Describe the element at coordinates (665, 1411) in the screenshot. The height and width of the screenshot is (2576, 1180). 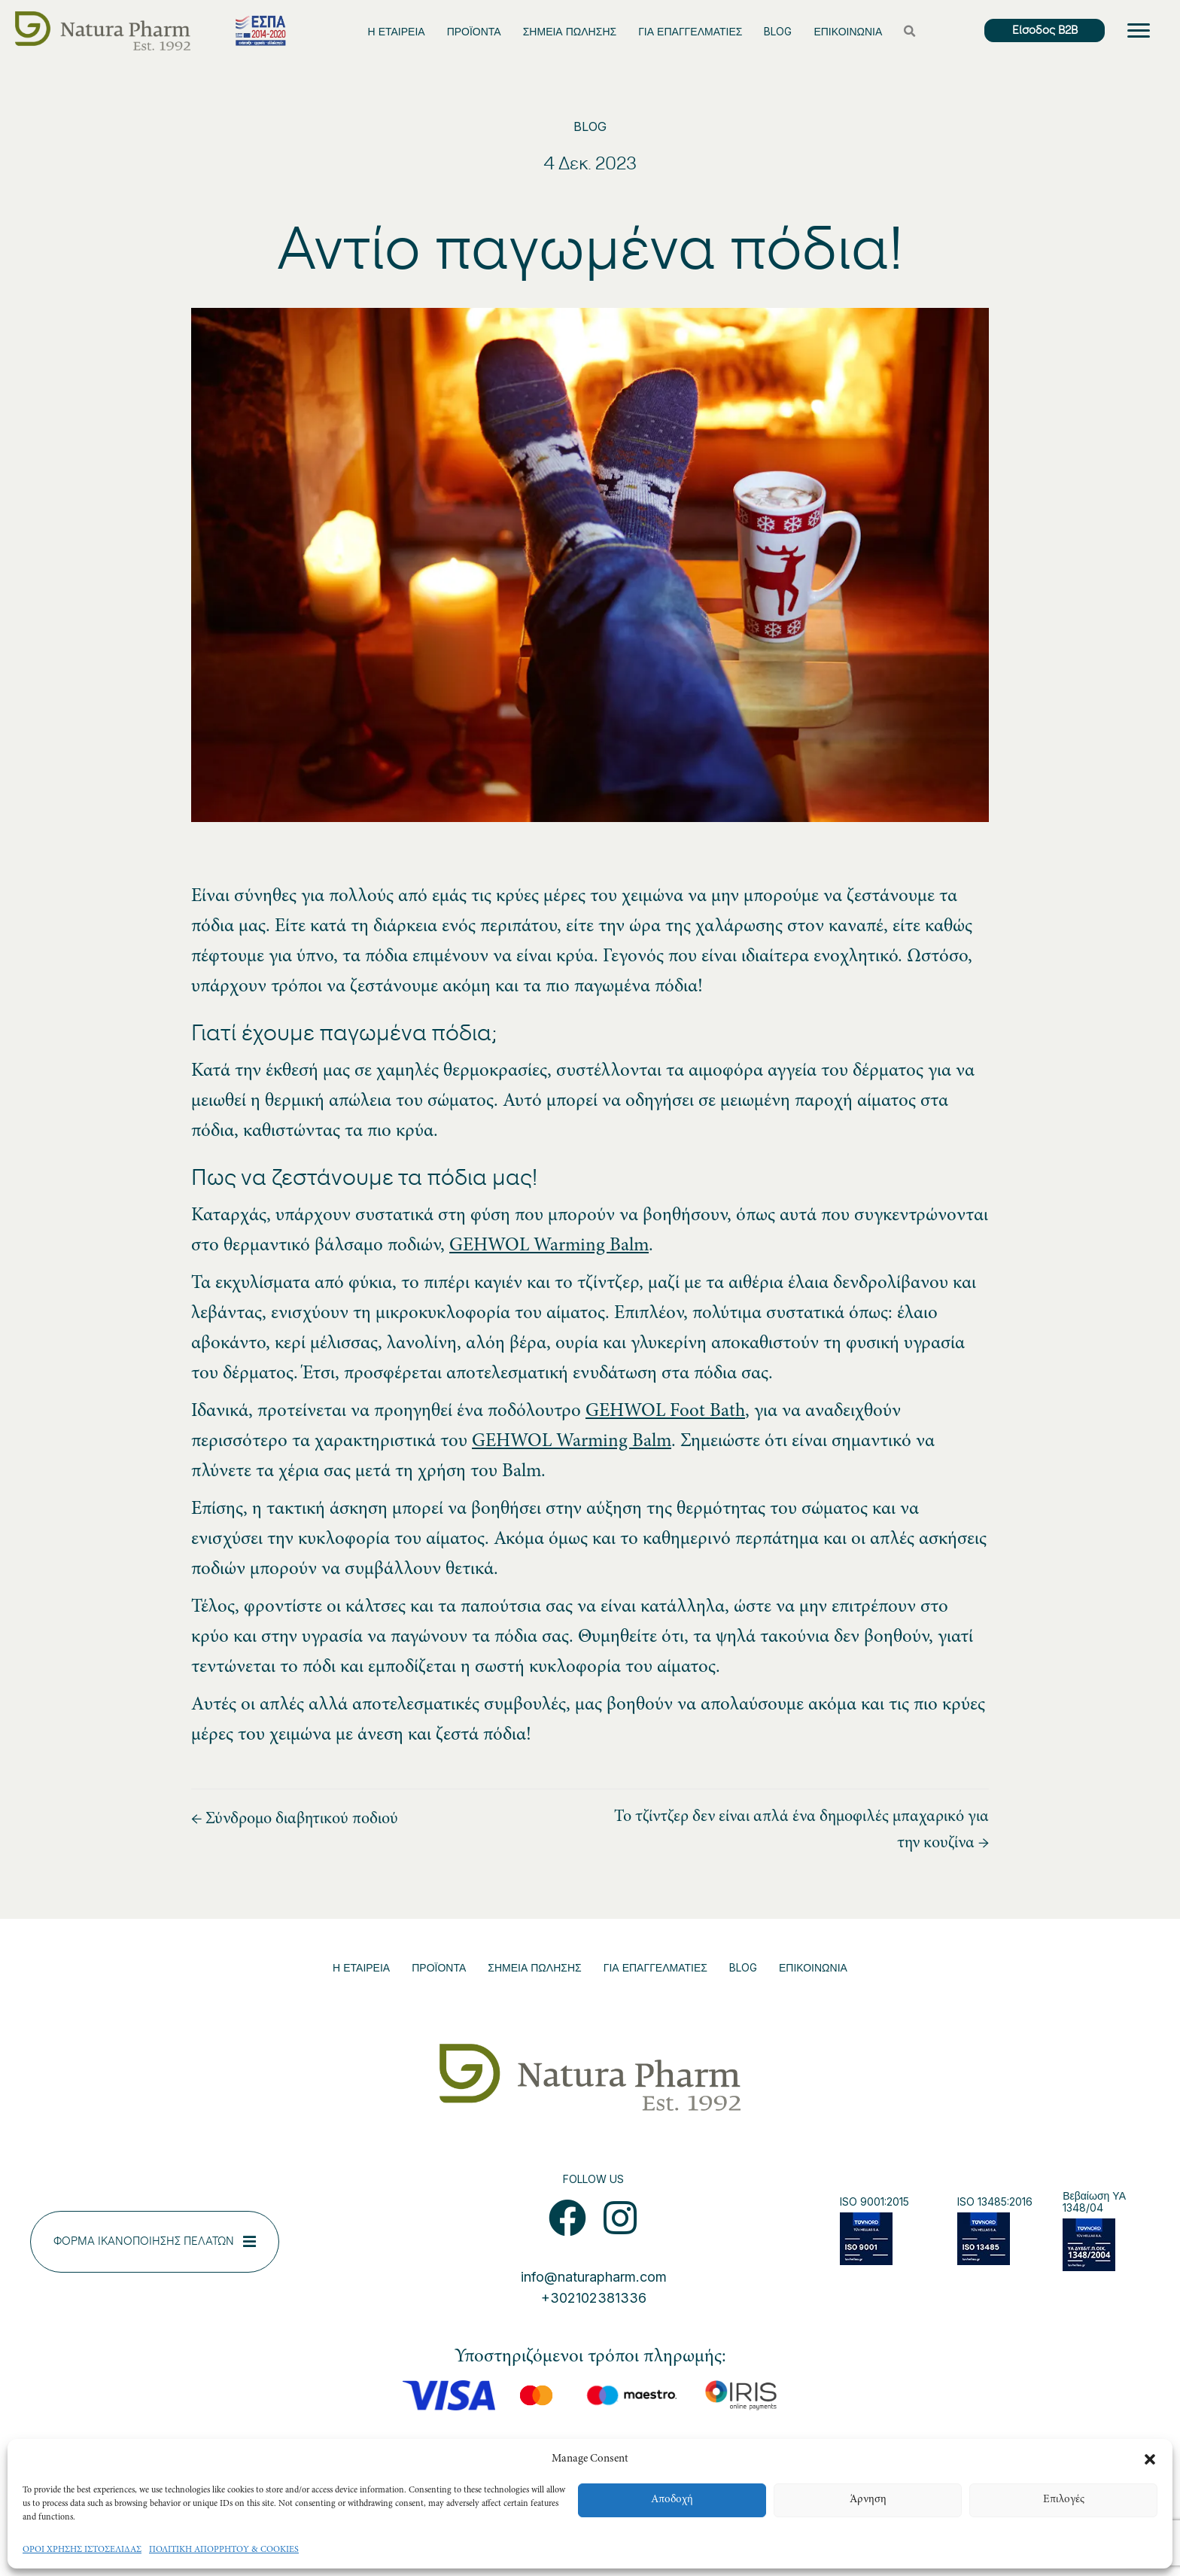
I see `GEHWOL Foot Bath` at that location.